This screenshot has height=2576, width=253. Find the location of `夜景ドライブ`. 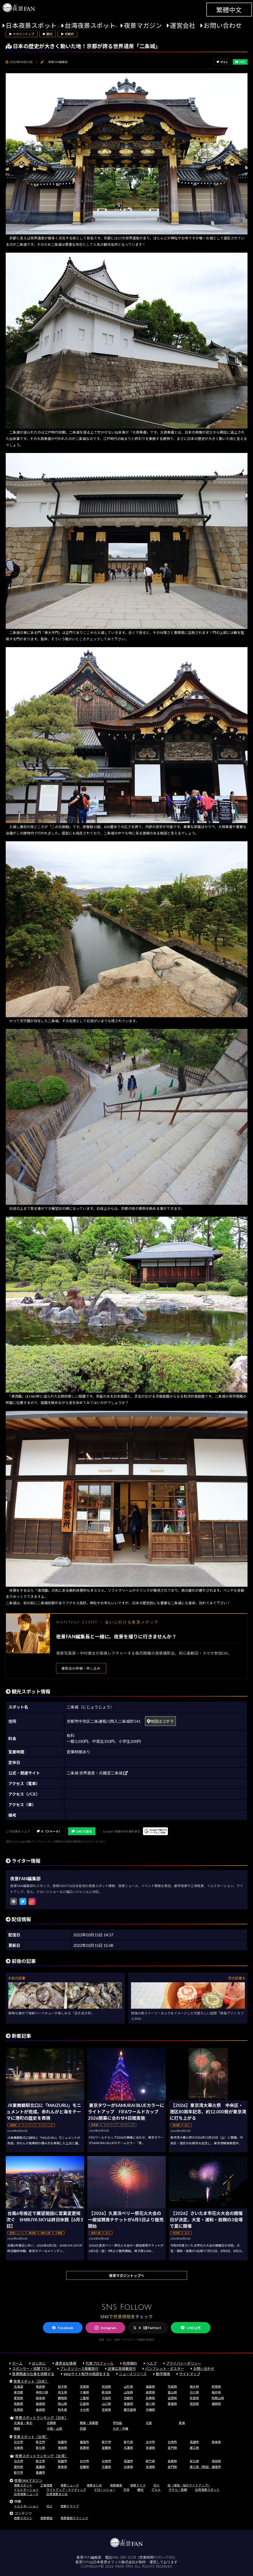

夜景ドライブ is located at coordinates (69, 2506).